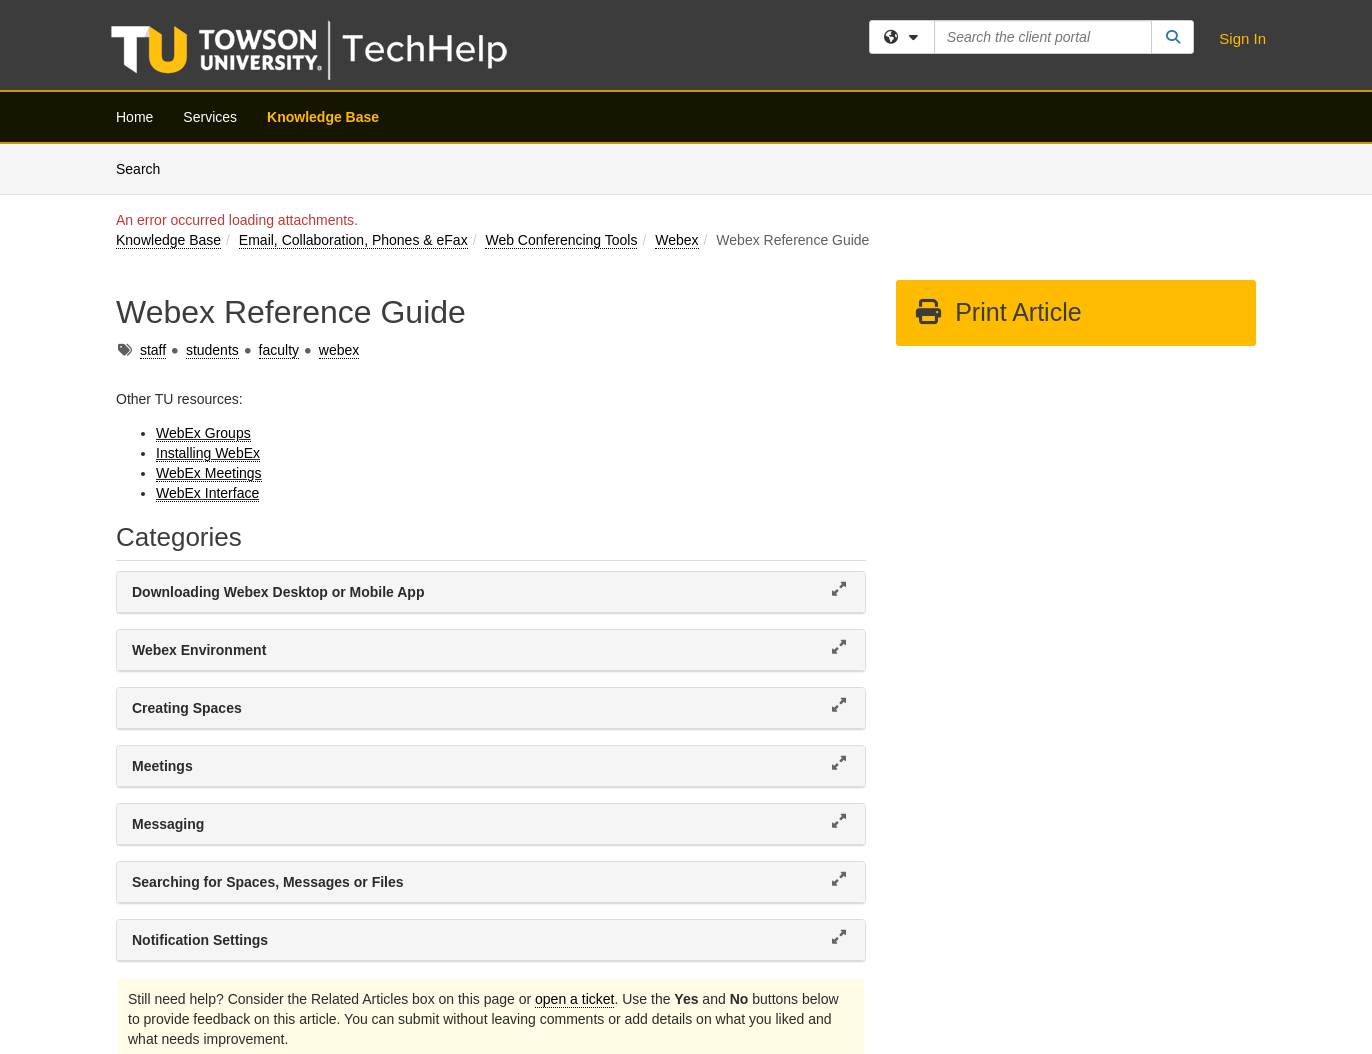 This screenshot has height=1054, width=1372. Describe the element at coordinates (210, 117) in the screenshot. I see `Services` at that location.